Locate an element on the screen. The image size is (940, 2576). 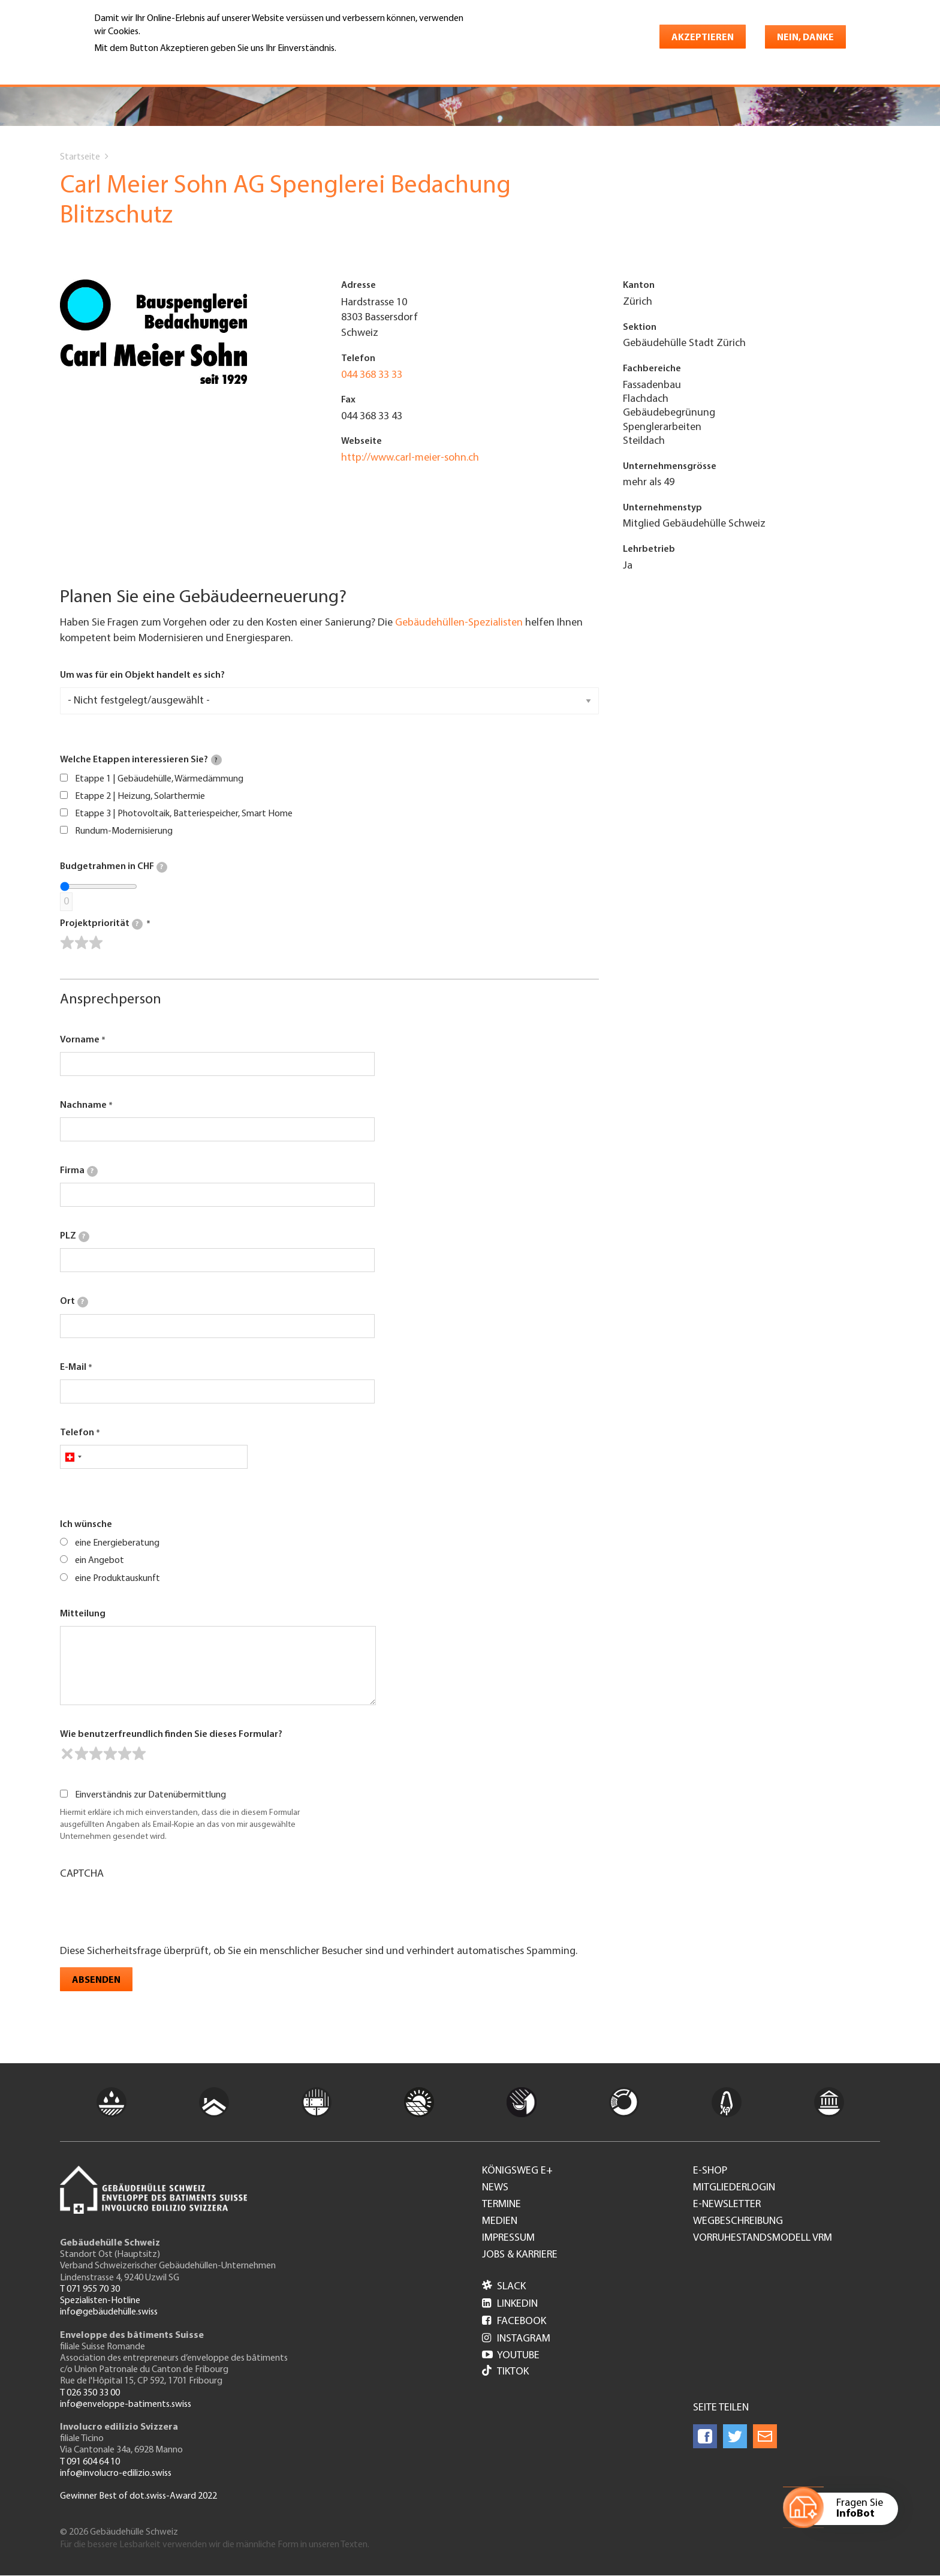
eine Energieberatung is located at coordinates (117, 1543).